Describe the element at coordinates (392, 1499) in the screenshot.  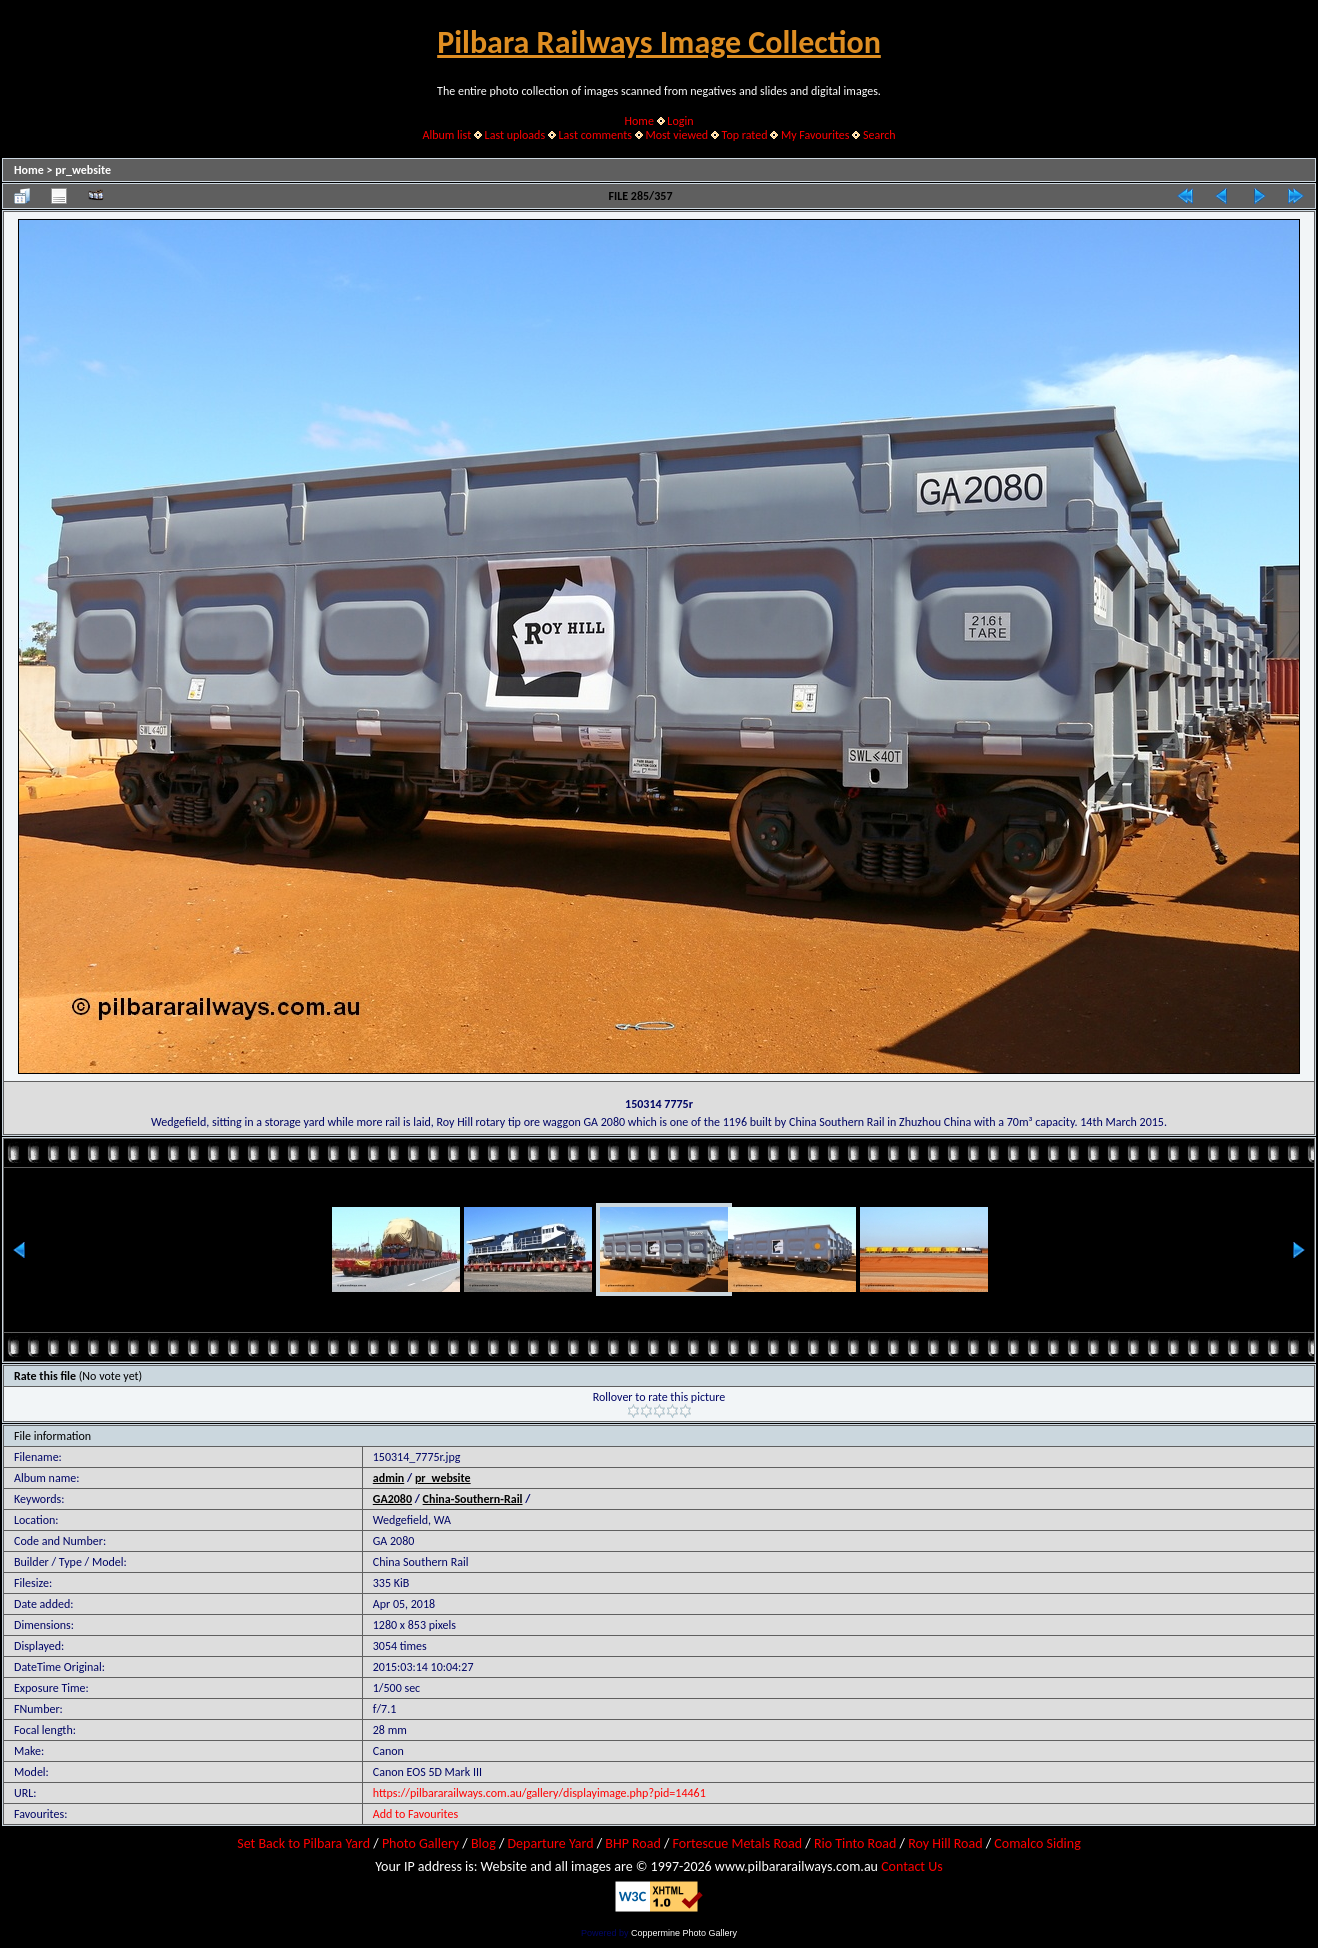
I see `GA2080` at that location.